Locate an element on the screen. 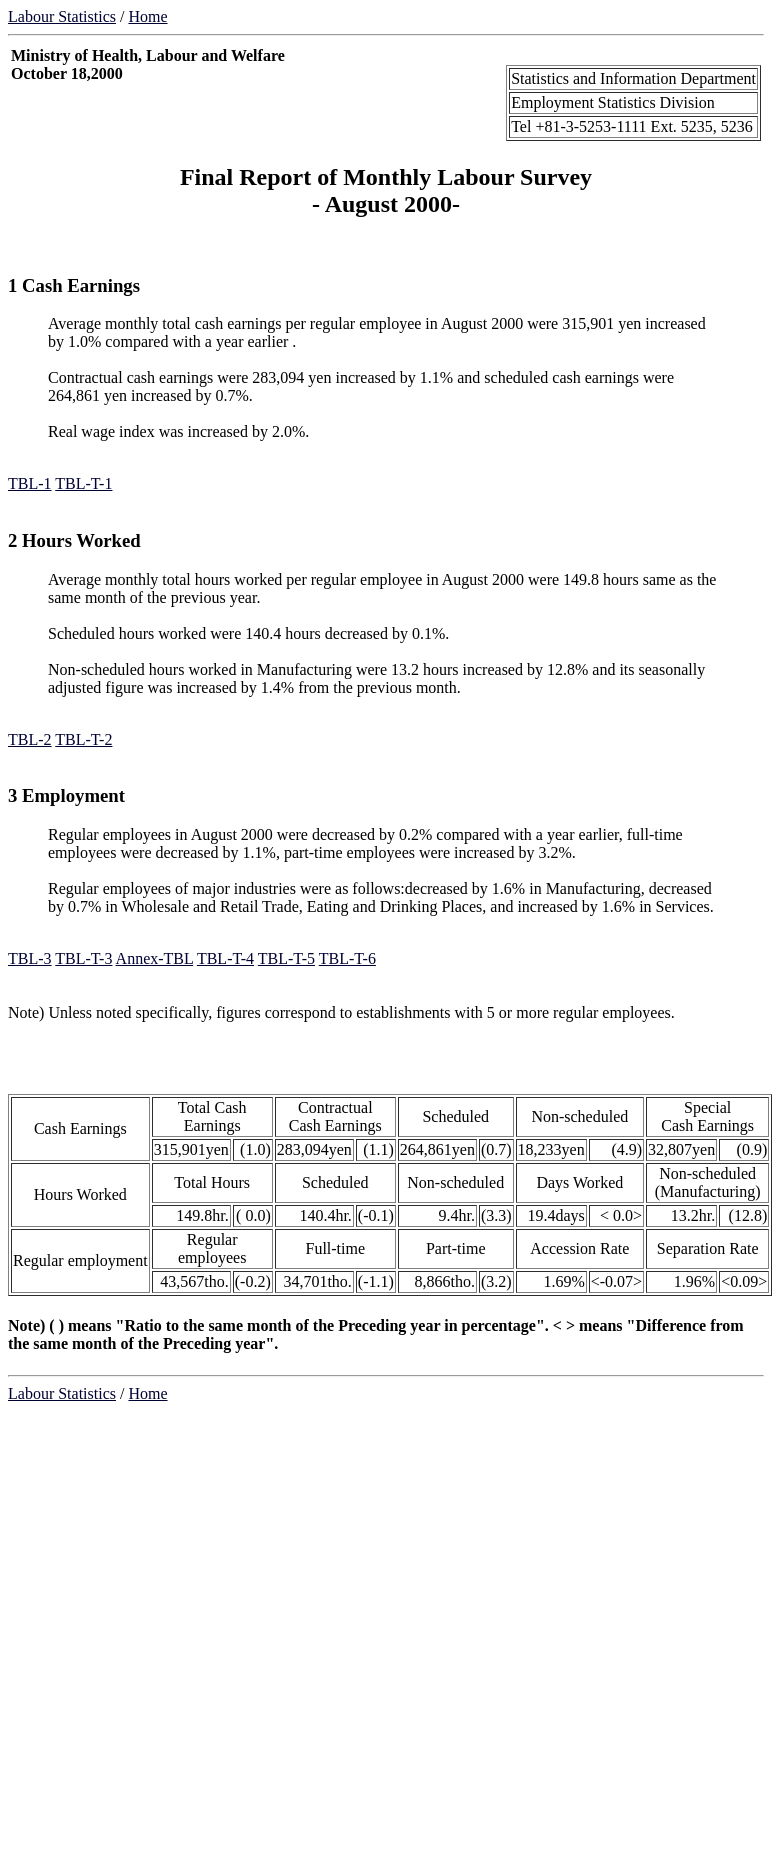 Image resolution: width=772 pixels, height=1870 pixels. TBL-3 is located at coordinates (30, 958).